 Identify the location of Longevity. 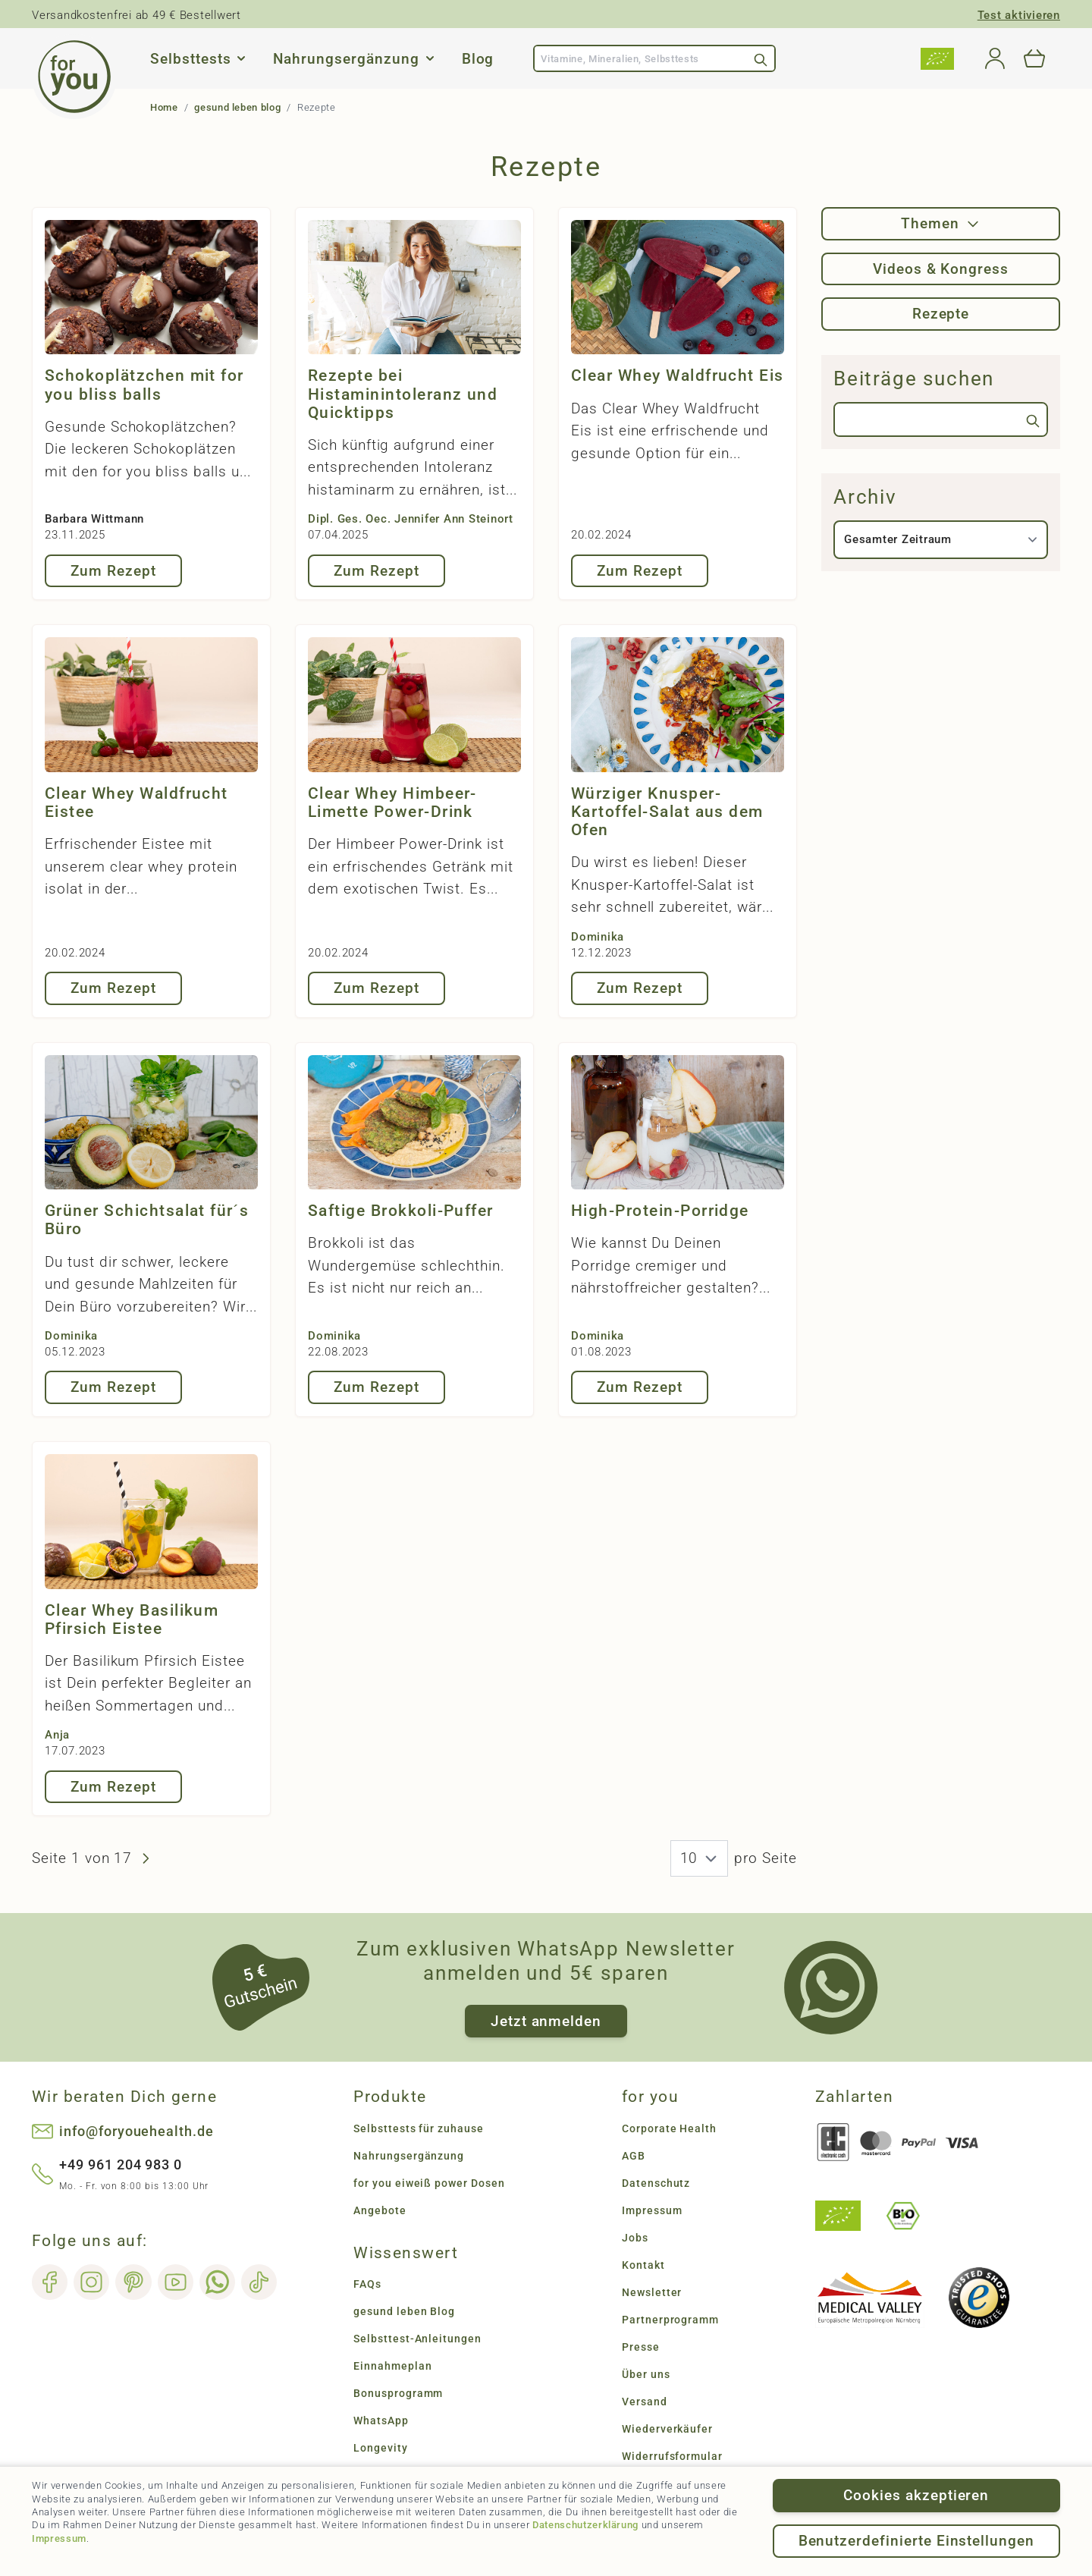
(380, 2448).